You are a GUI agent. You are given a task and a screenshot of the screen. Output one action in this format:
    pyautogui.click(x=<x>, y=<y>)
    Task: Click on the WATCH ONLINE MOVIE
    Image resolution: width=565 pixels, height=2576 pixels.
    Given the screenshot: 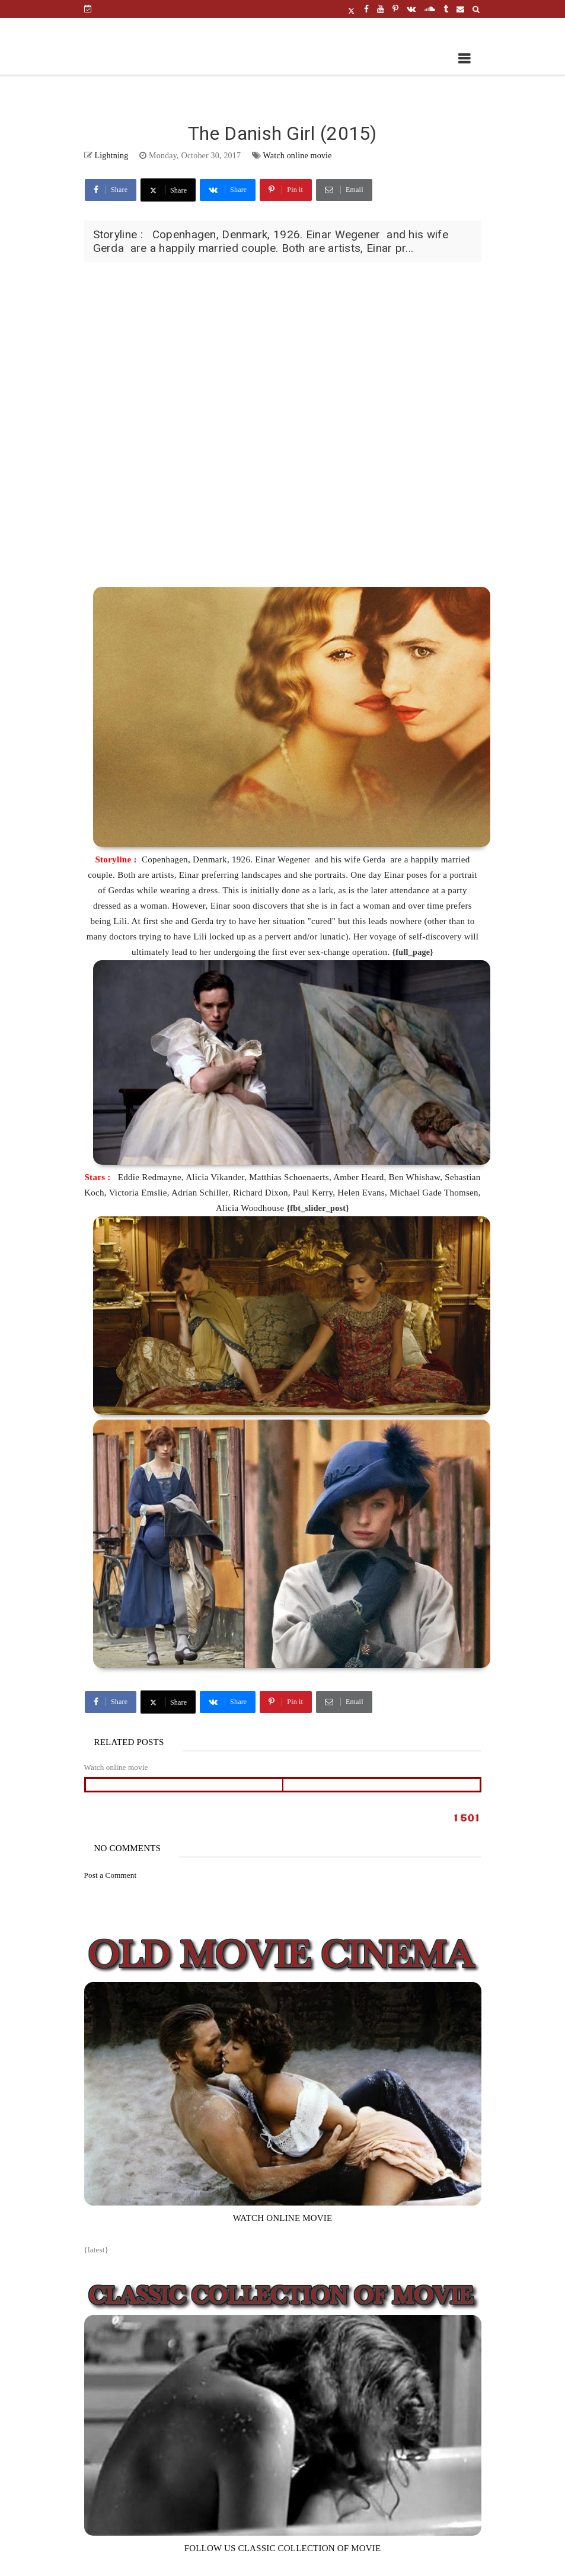 What is the action you would take?
    pyautogui.click(x=283, y=2218)
    